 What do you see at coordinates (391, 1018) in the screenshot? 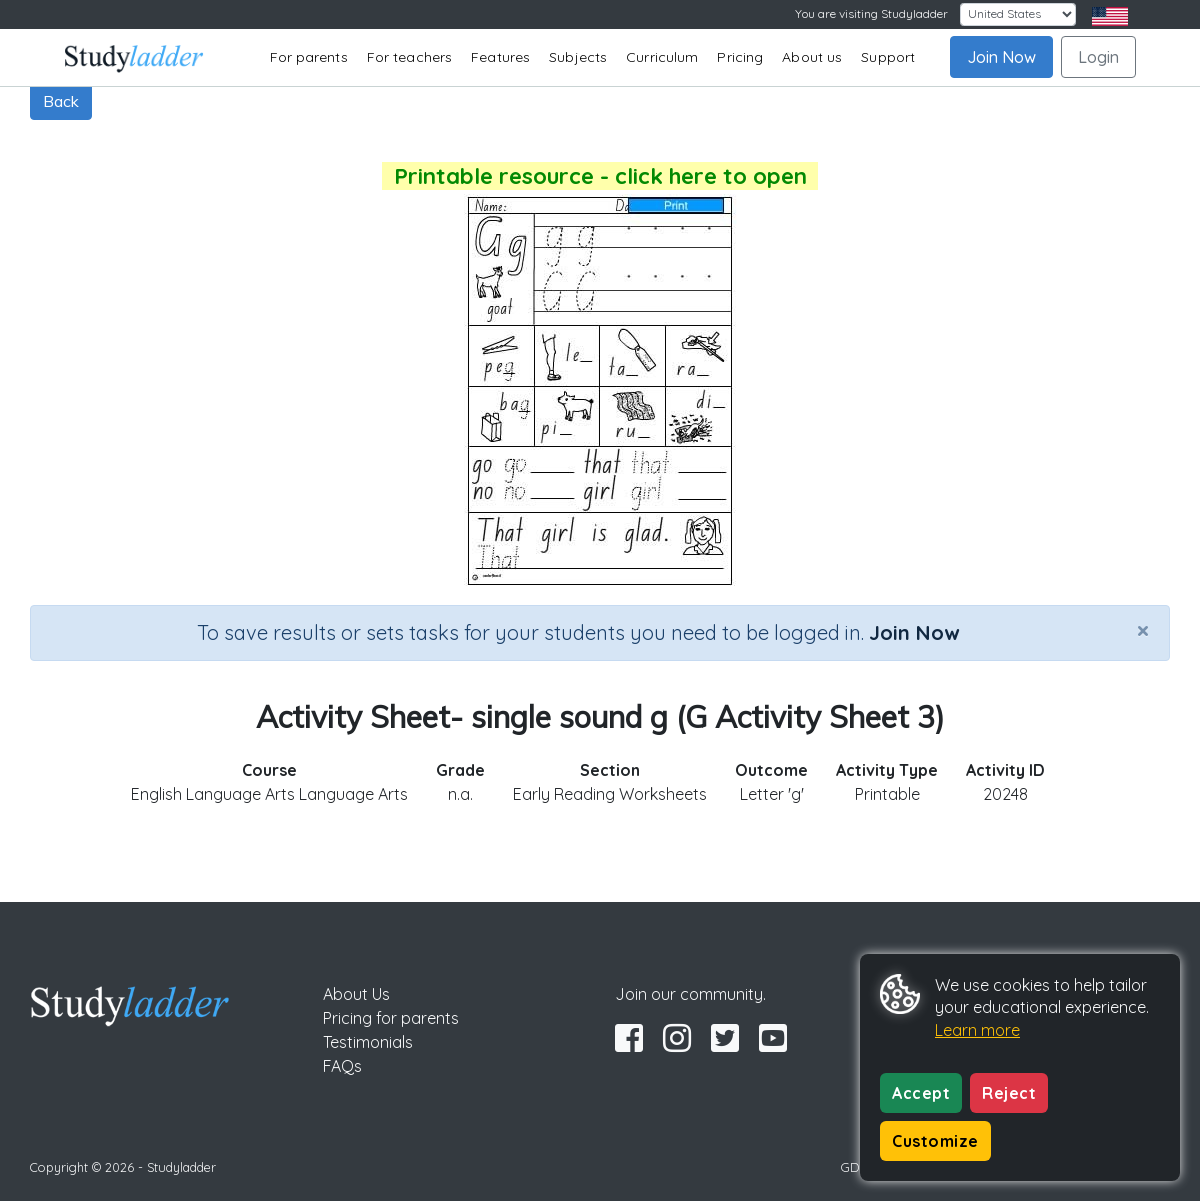
I see `Pricing for parents` at bounding box center [391, 1018].